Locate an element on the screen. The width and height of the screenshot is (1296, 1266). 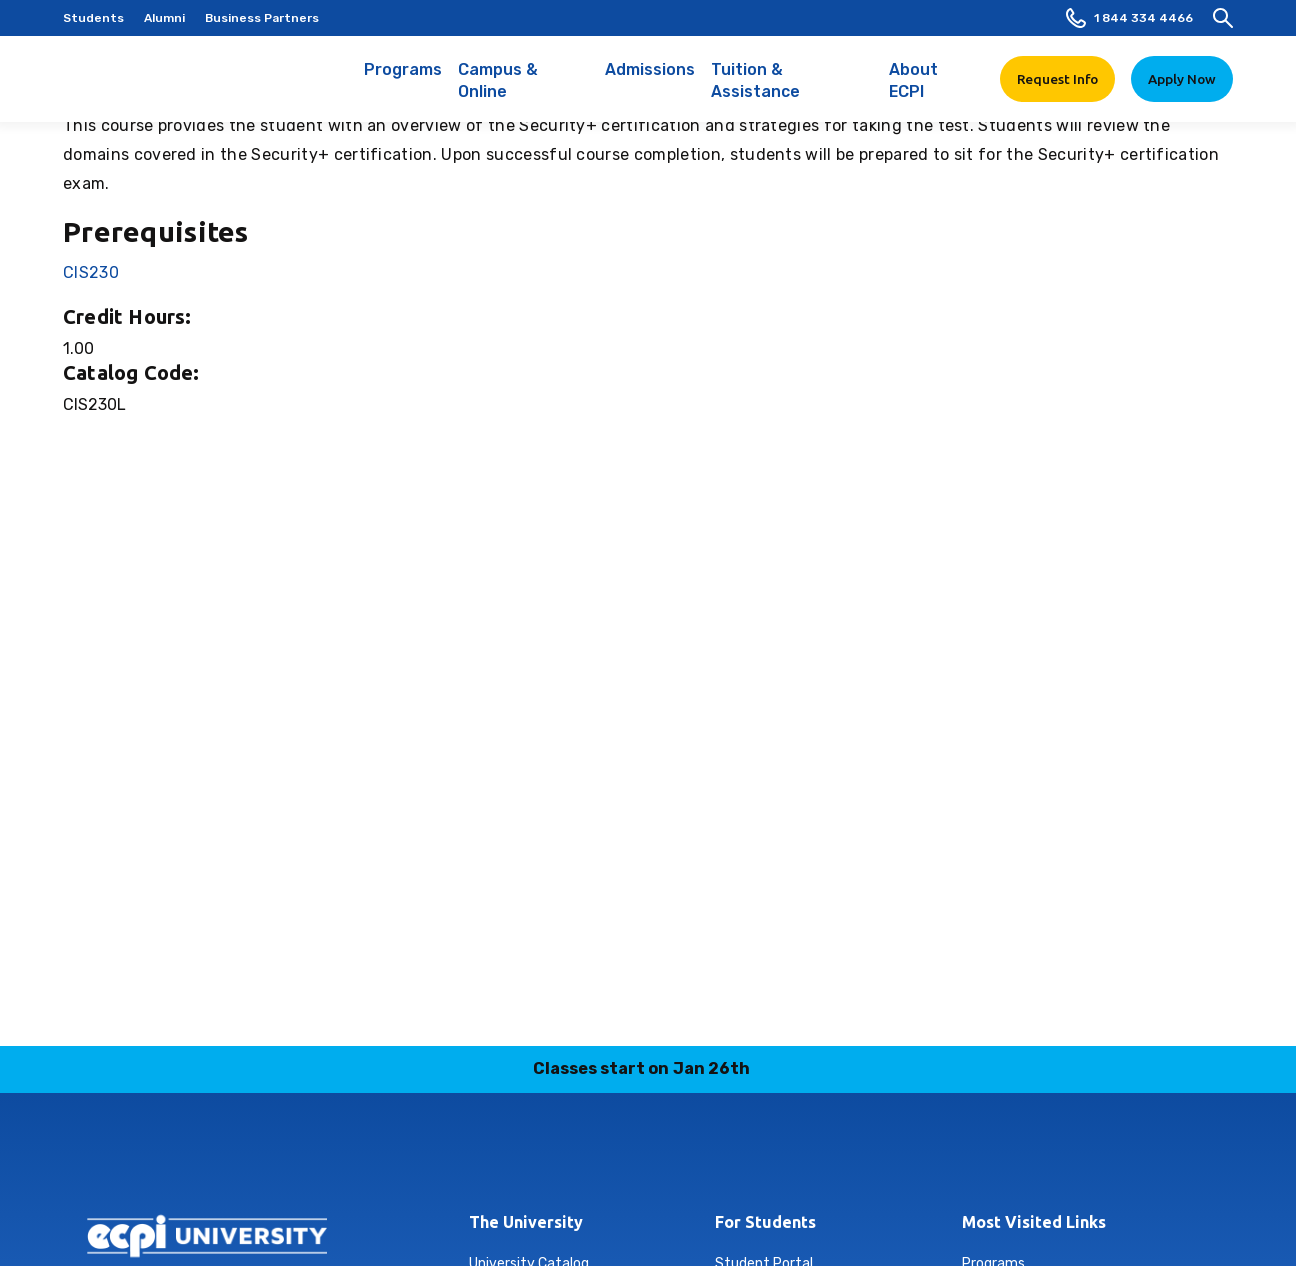
tiktok is located at coordinates (625, 1158).